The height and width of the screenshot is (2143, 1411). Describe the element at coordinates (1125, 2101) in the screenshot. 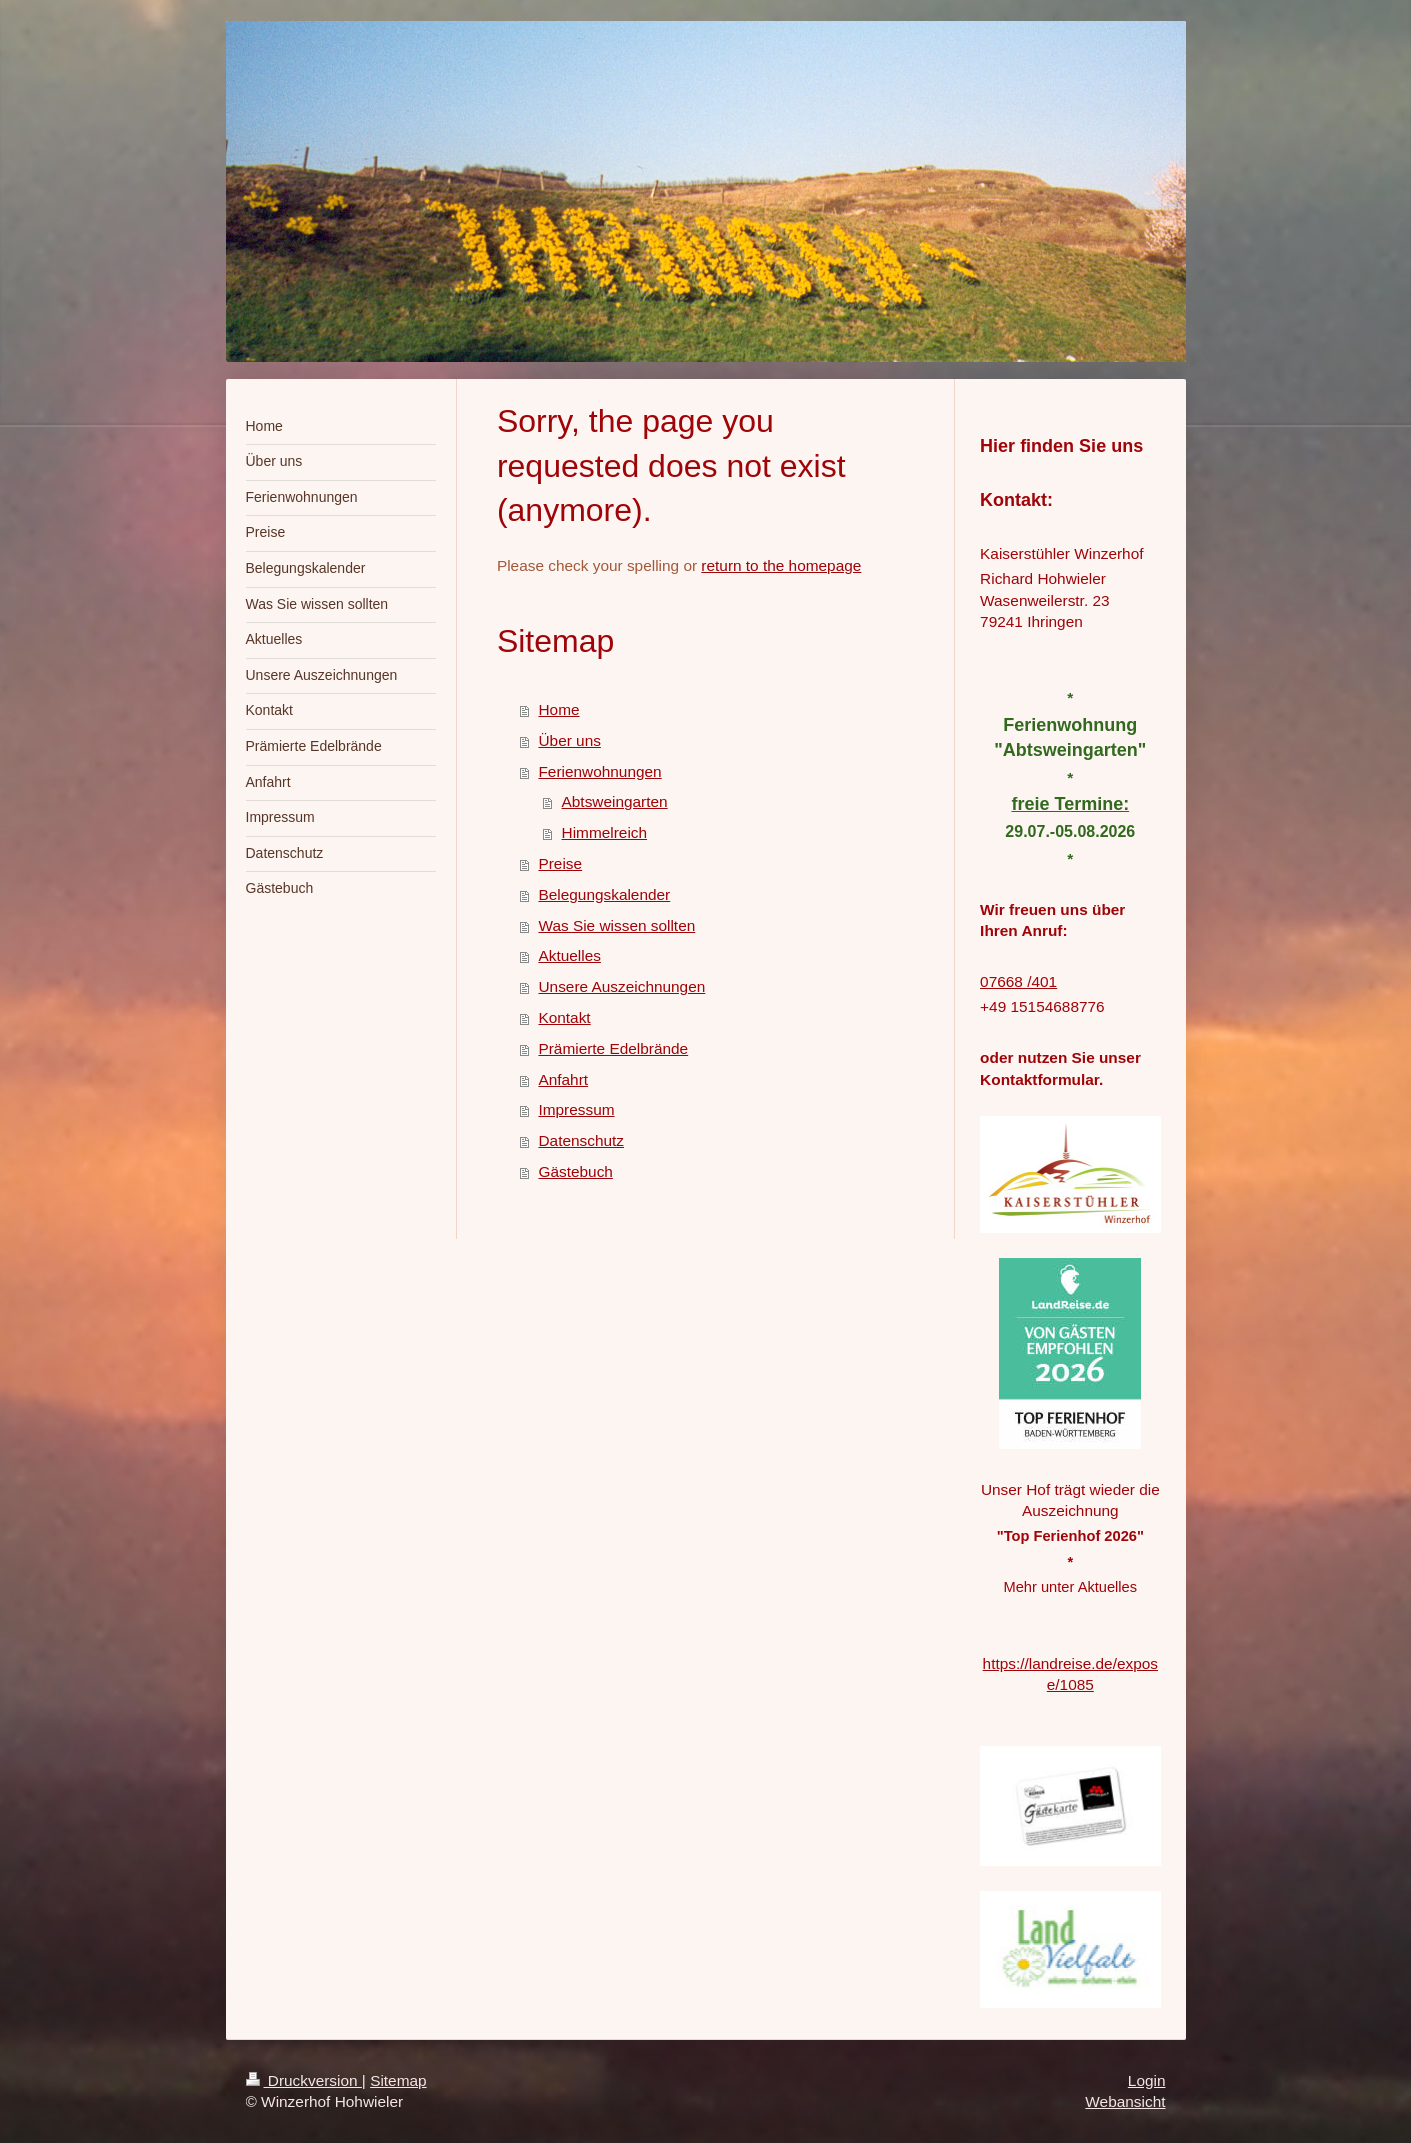

I see `Webansicht` at that location.